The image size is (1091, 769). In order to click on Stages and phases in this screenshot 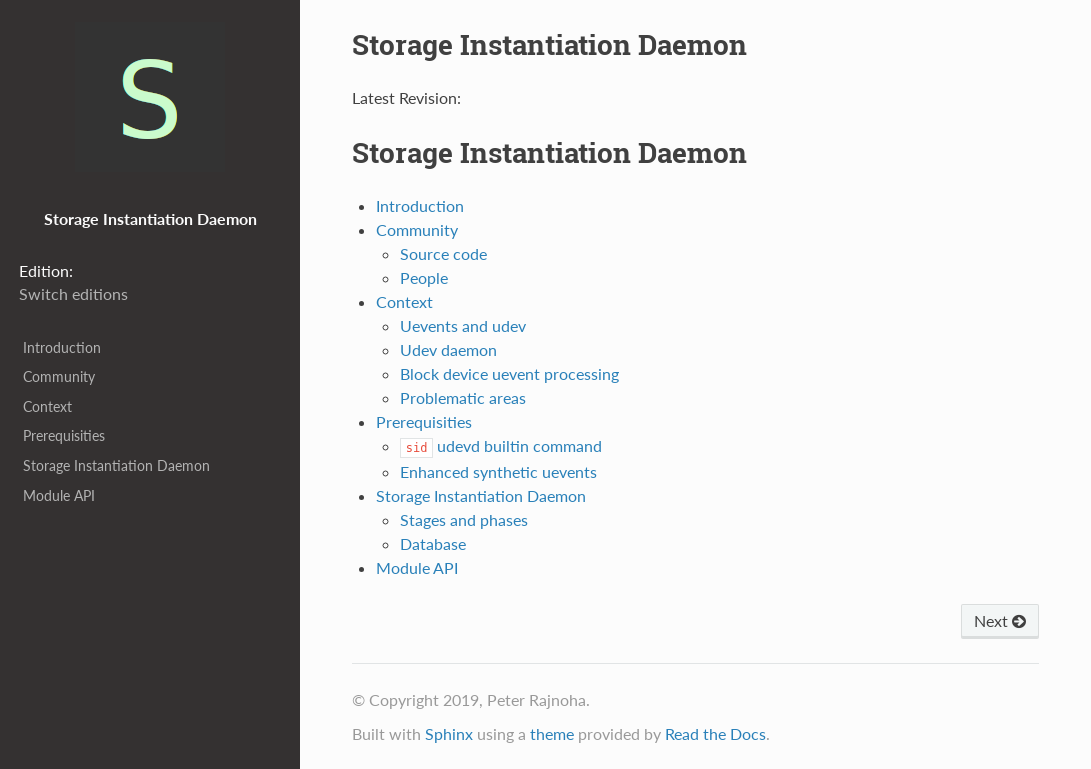, I will do `click(464, 519)`.